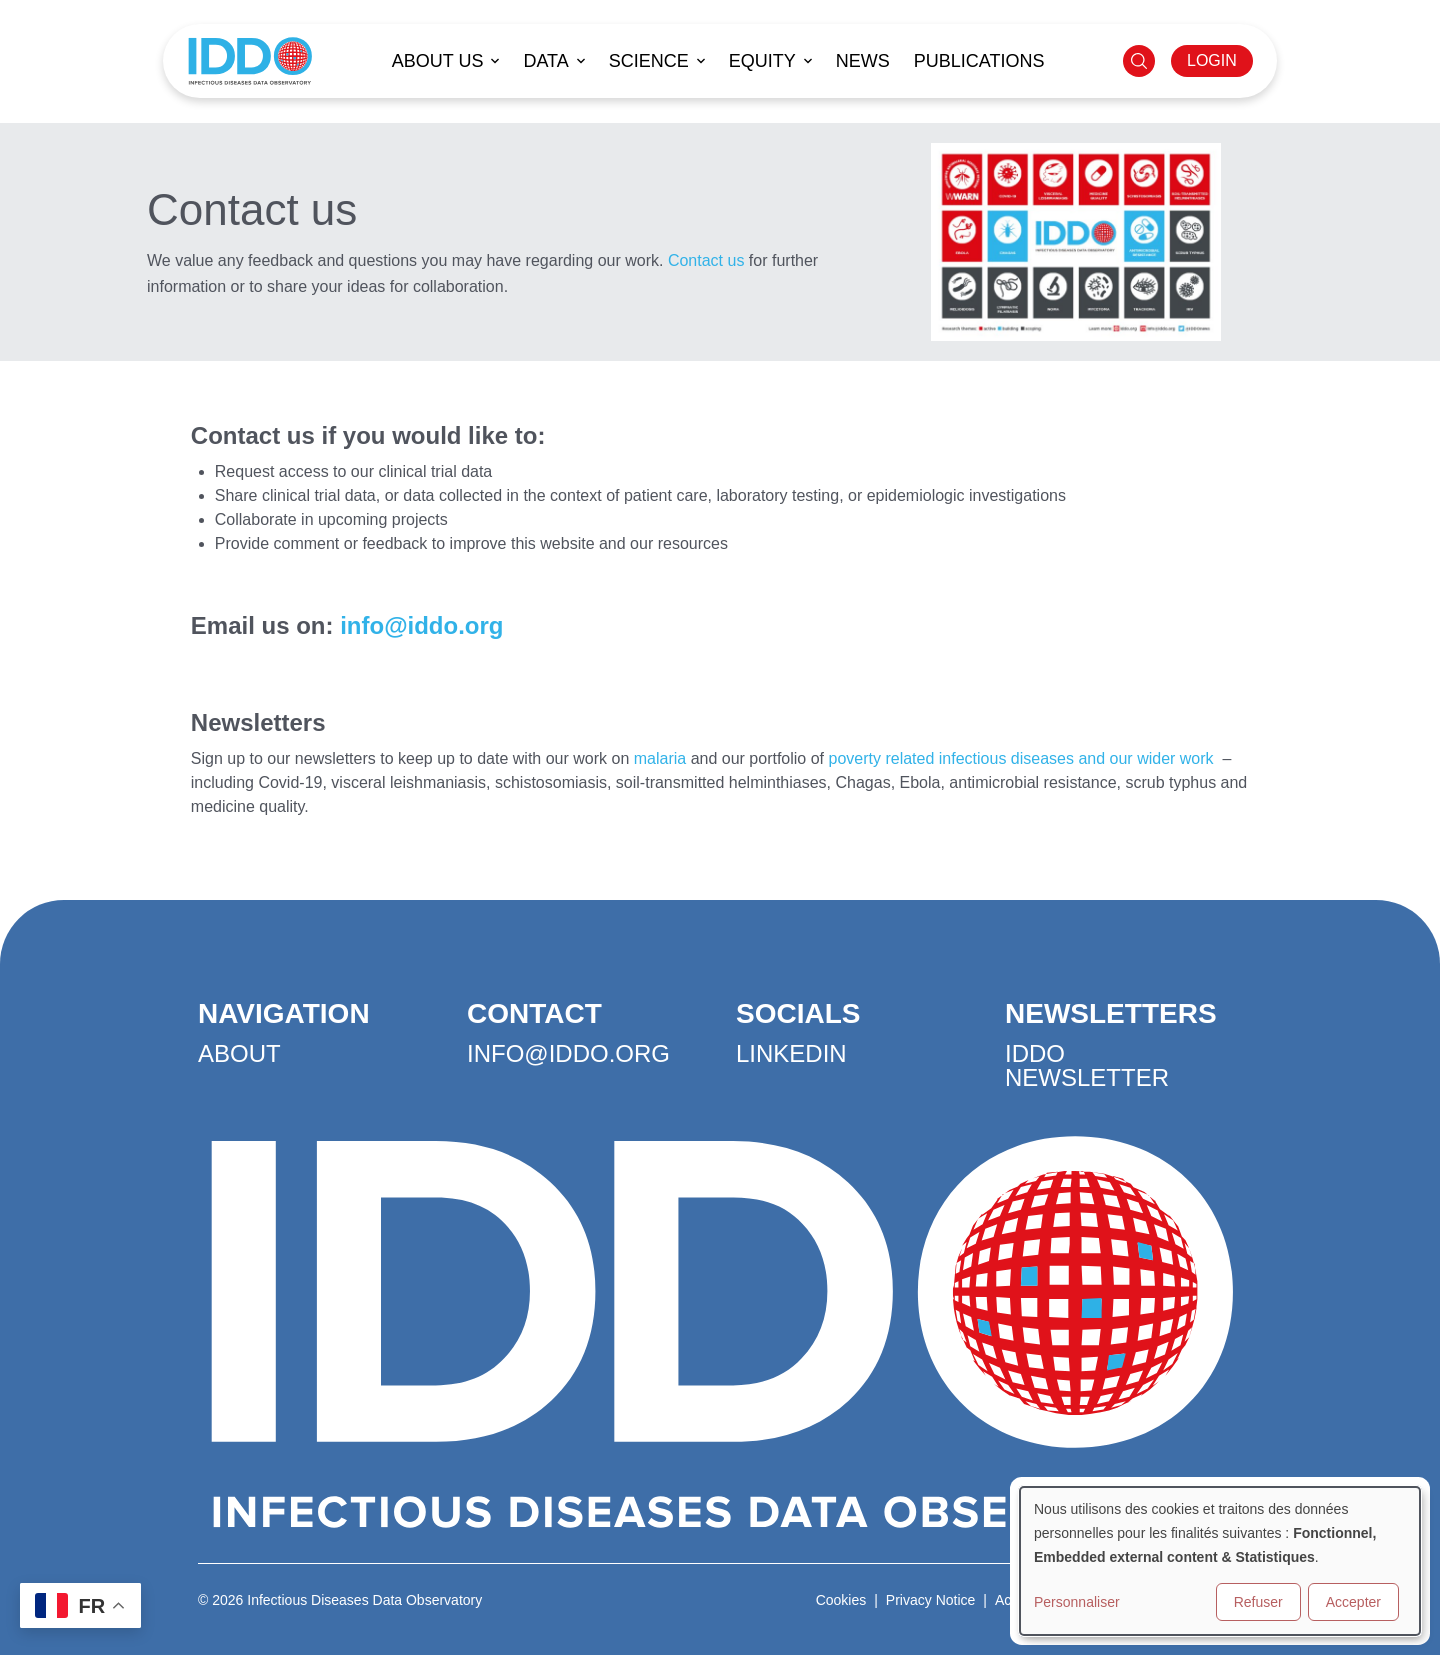 The width and height of the screenshot is (1440, 1655). I want to click on LOGIN, so click(1212, 60).